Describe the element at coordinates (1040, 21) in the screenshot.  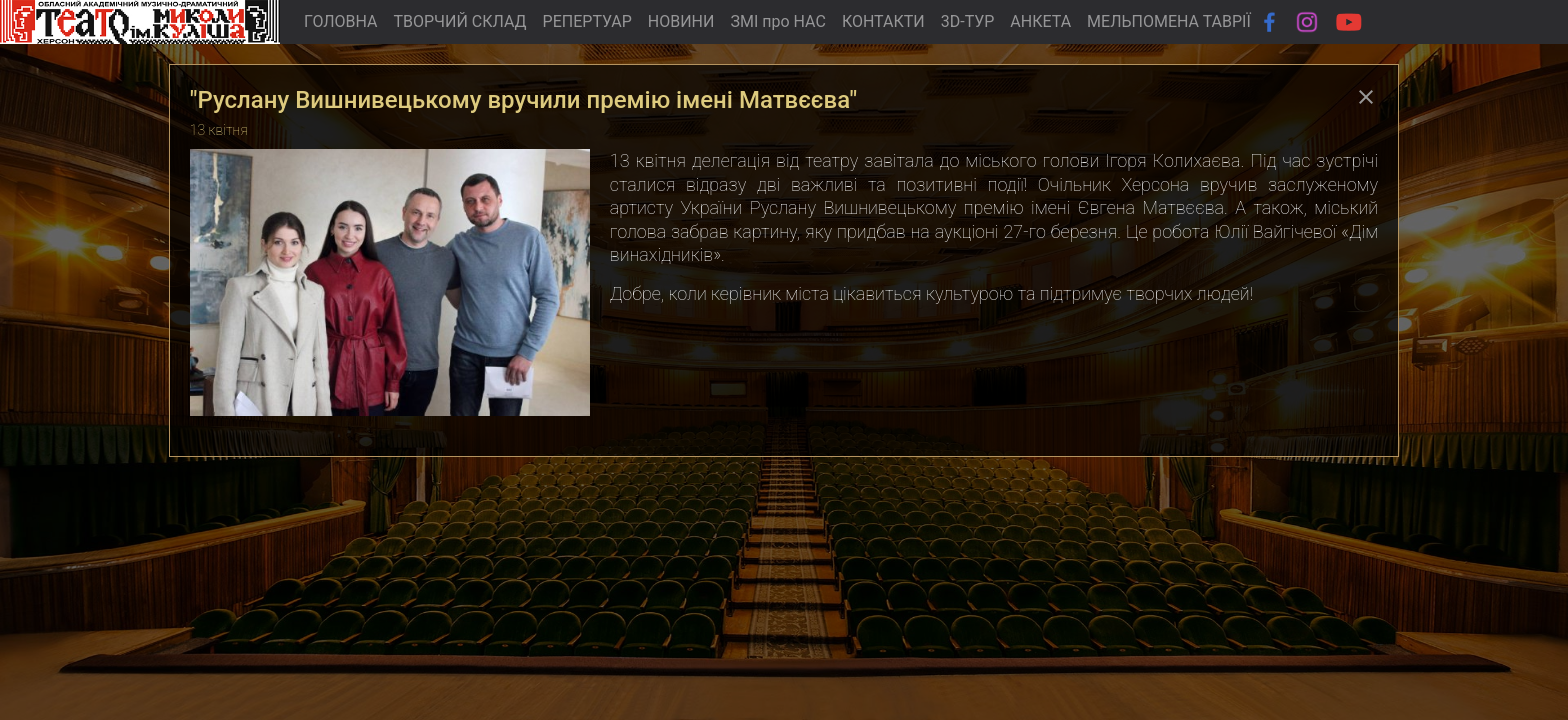
I see `АНКЕТА` at that location.